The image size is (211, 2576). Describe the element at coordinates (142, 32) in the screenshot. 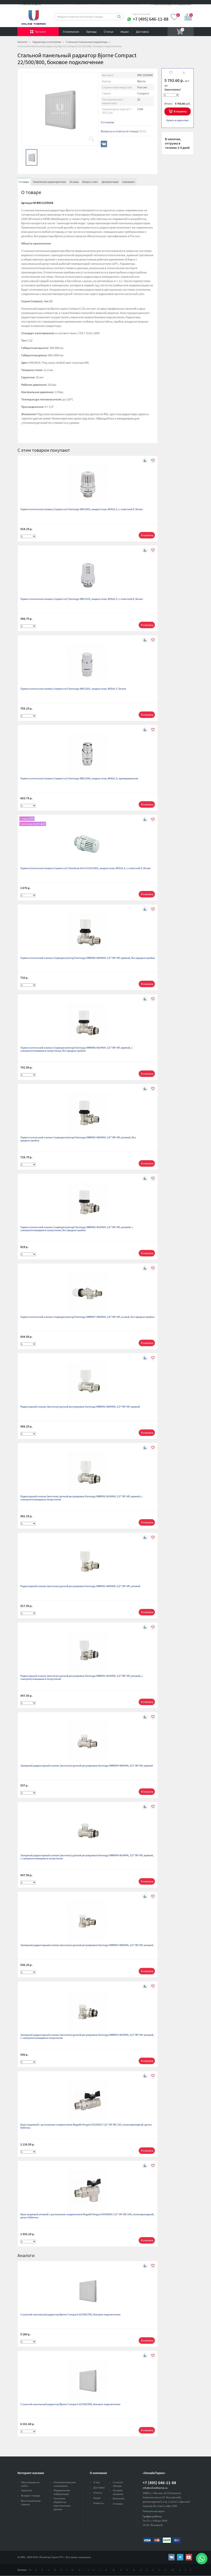

I see `Доставка` at that location.